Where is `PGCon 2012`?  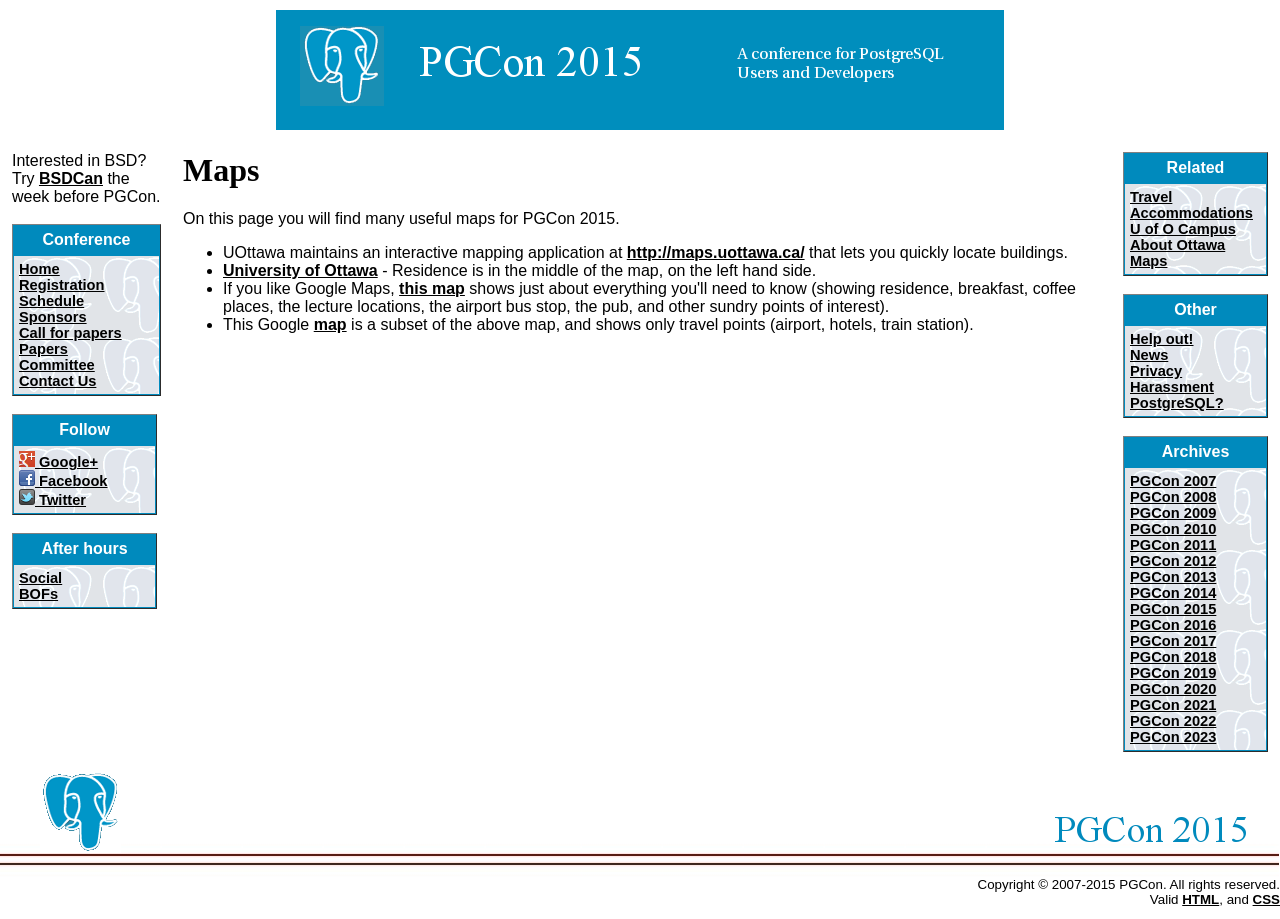 PGCon 2012 is located at coordinates (1173, 561).